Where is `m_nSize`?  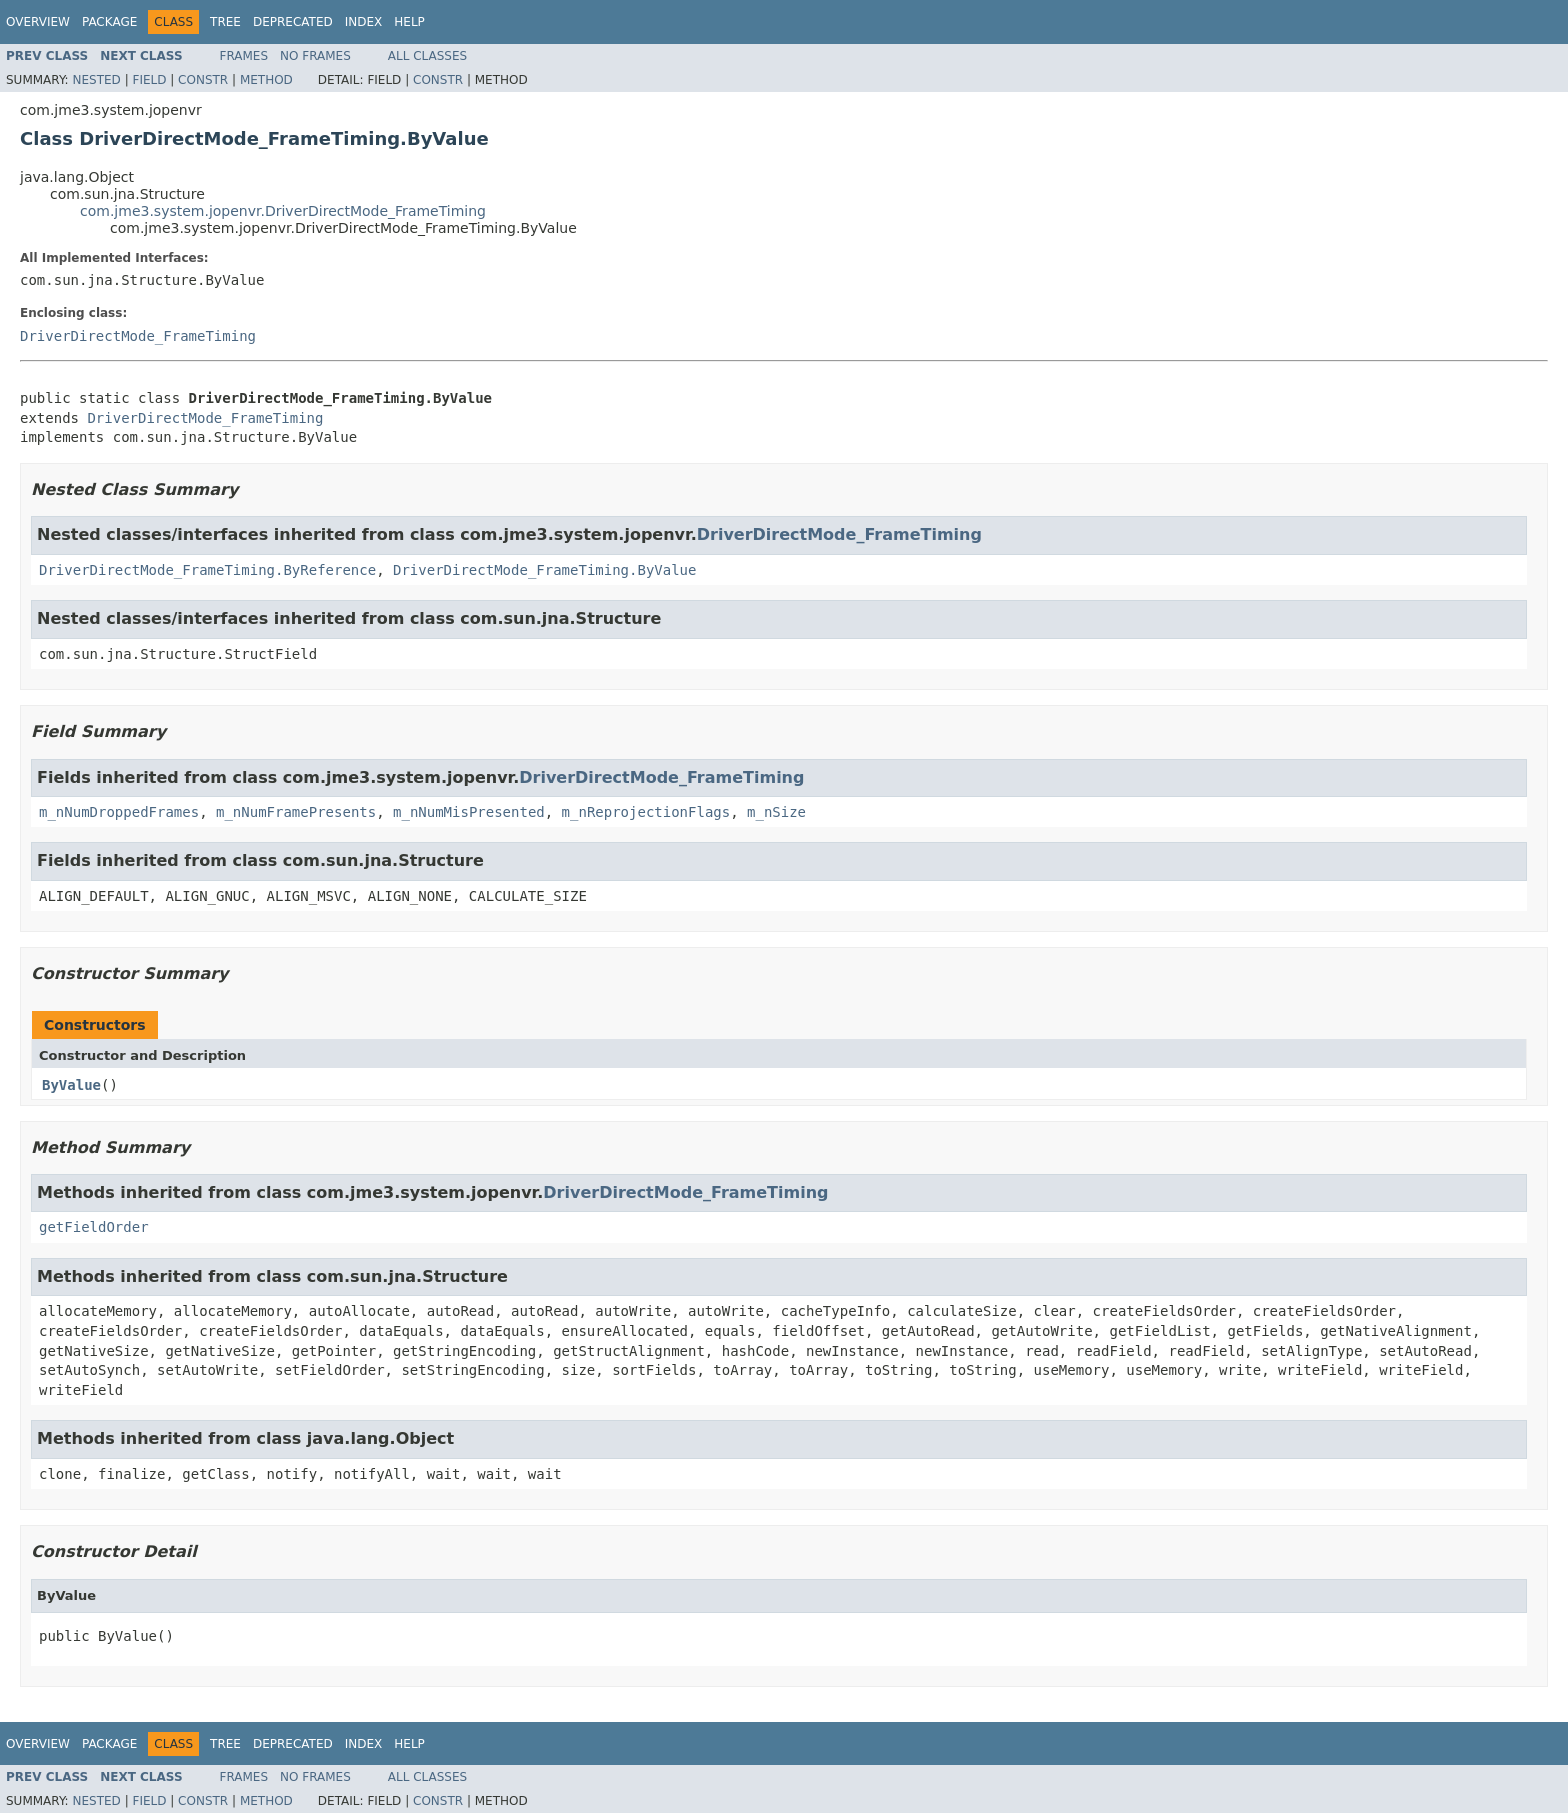 m_nSize is located at coordinates (776, 812).